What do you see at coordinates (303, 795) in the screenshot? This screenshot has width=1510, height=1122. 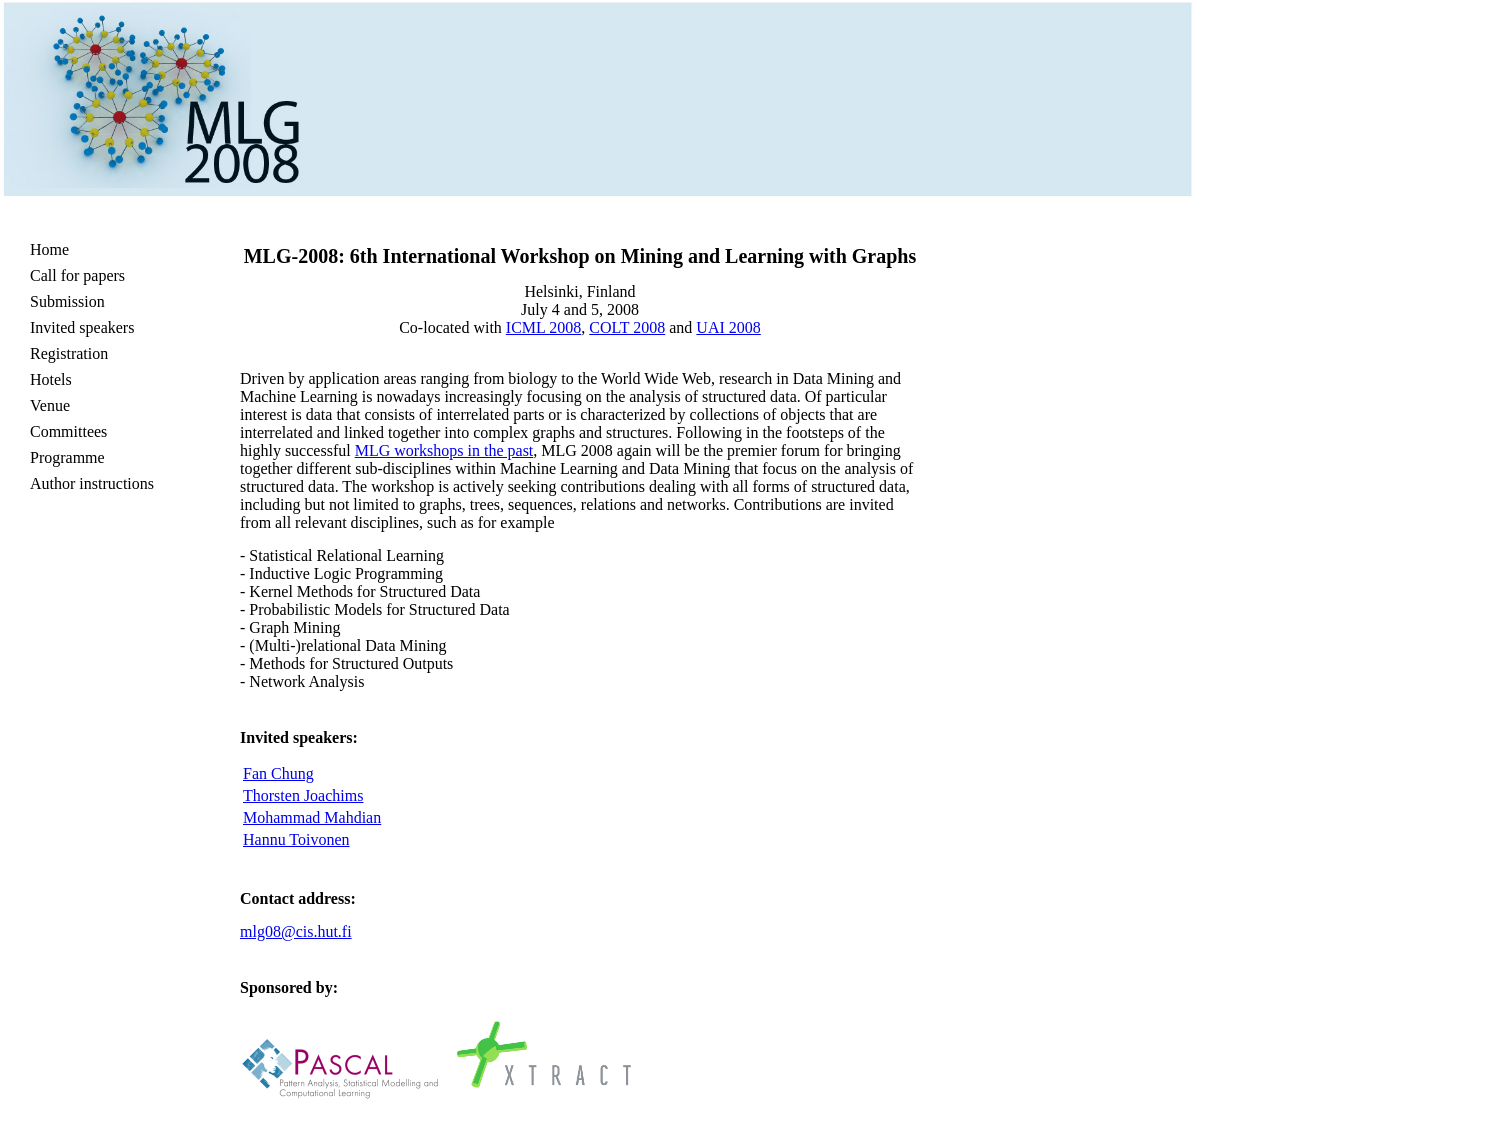 I see `Thorsten Joachims` at bounding box center [303, 795].